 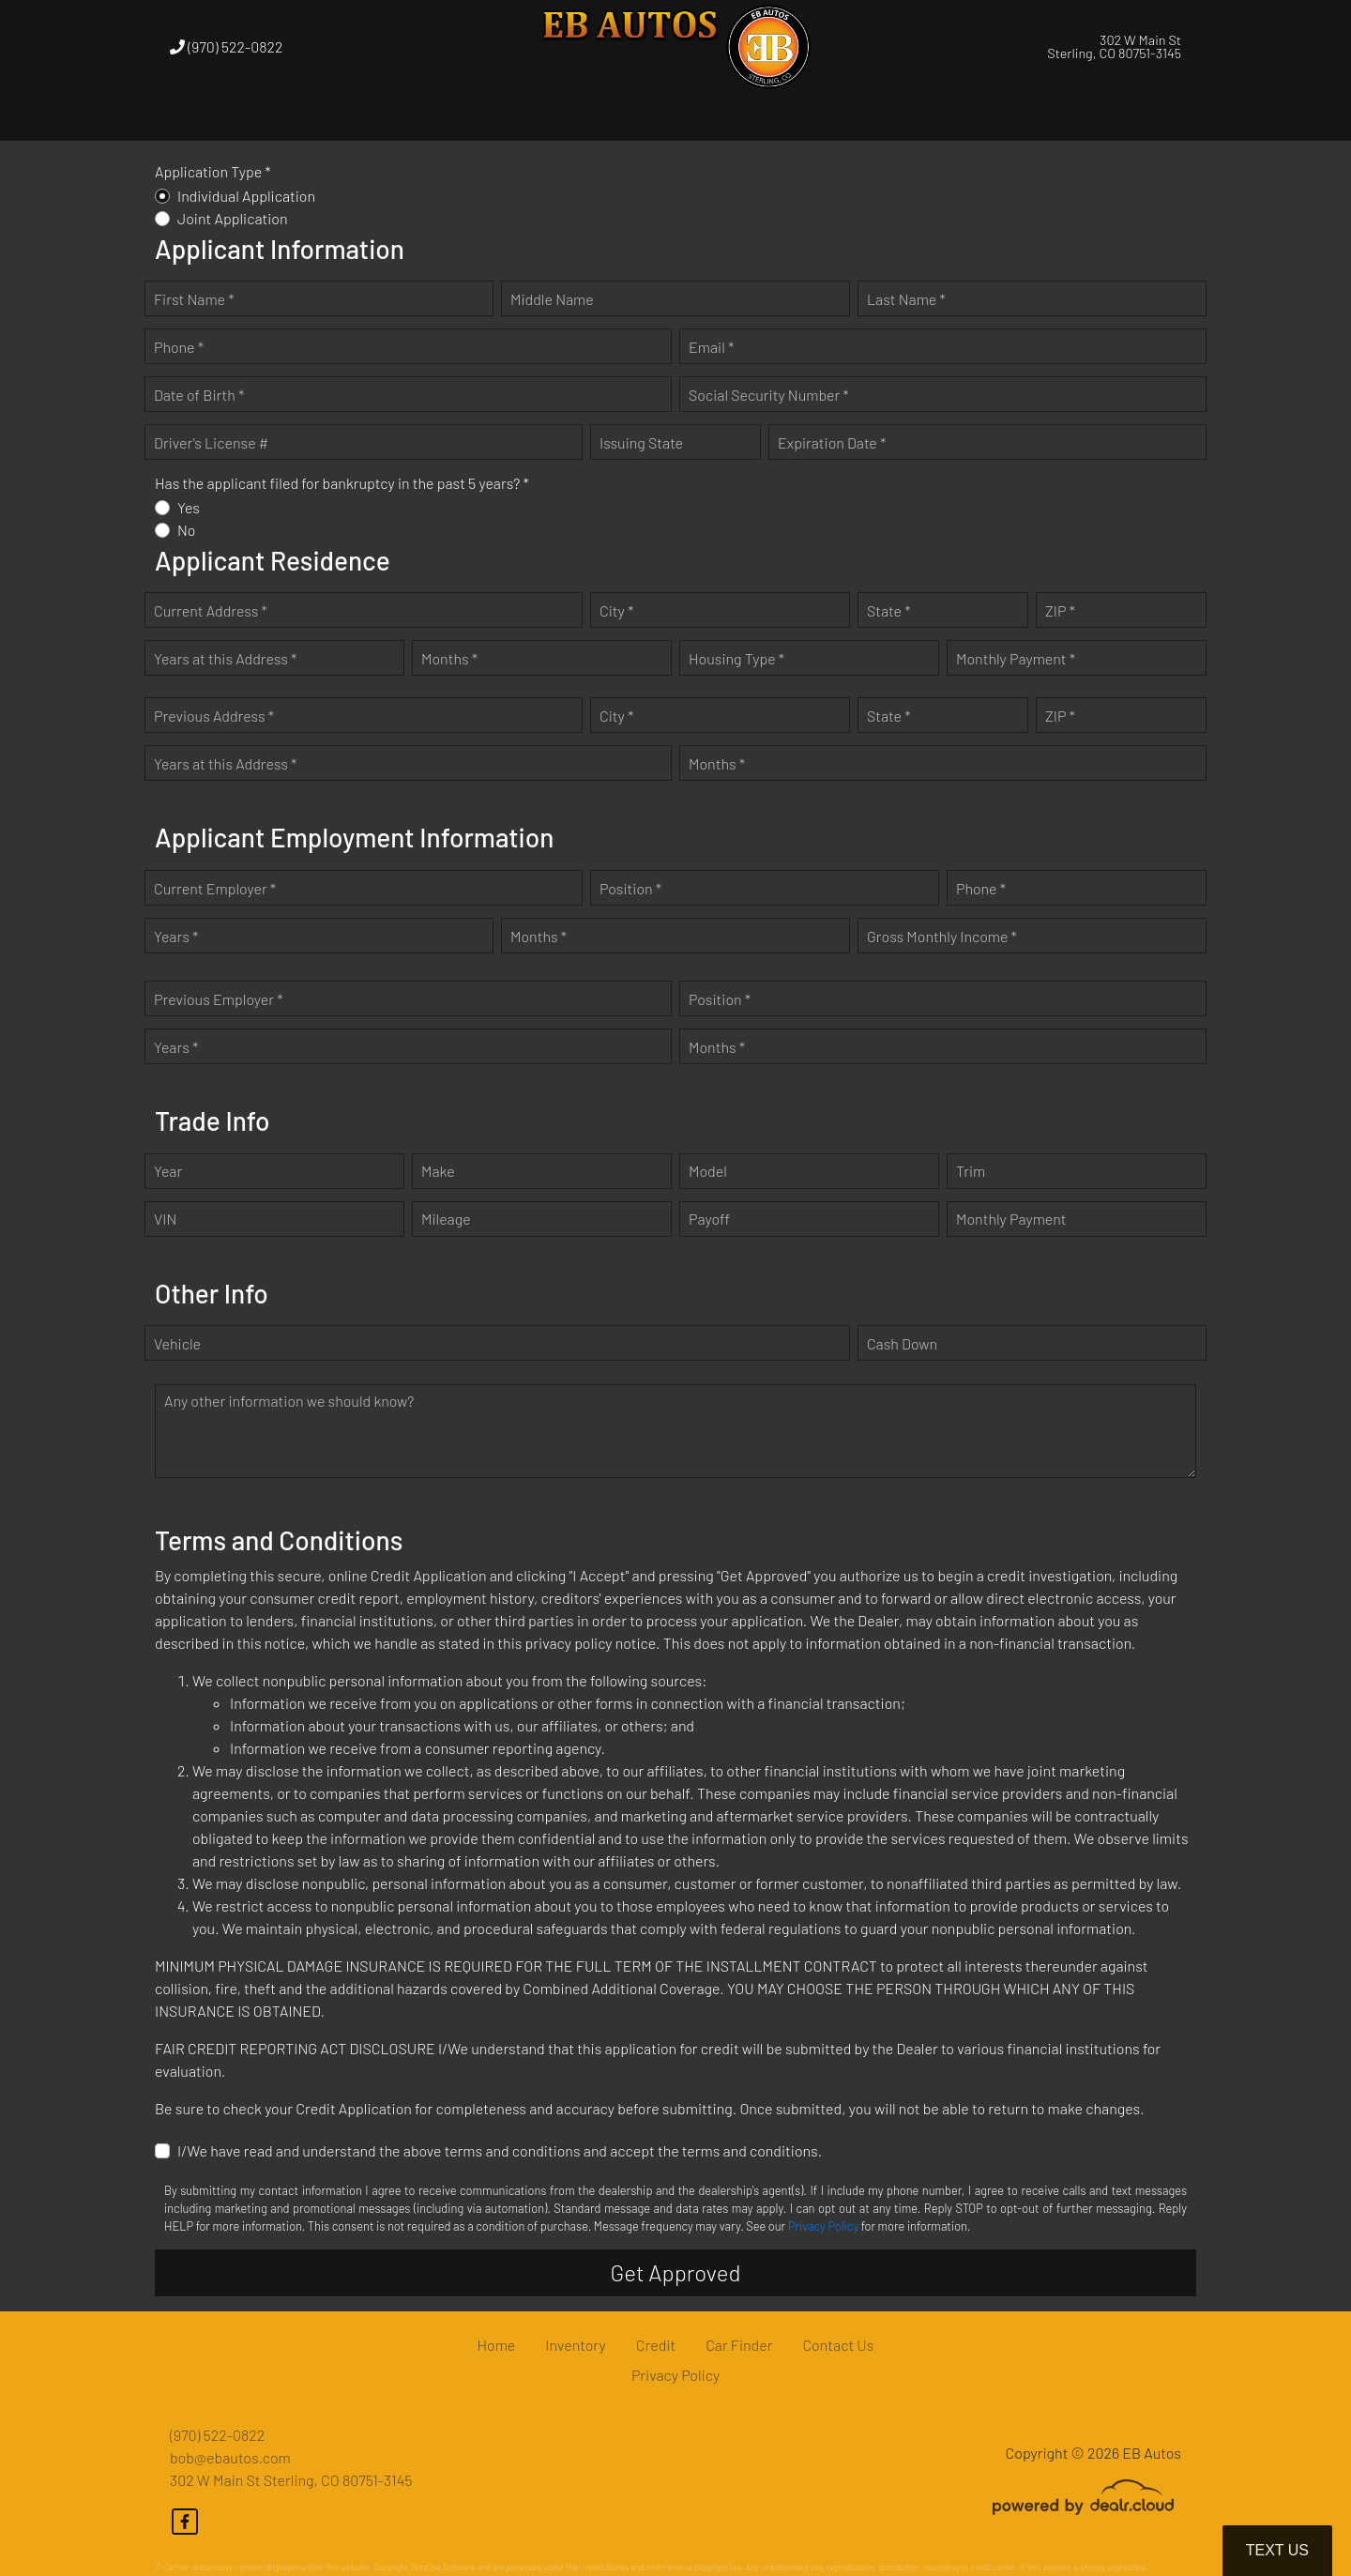 I want to click on Model, so click(x=708, y=1171).